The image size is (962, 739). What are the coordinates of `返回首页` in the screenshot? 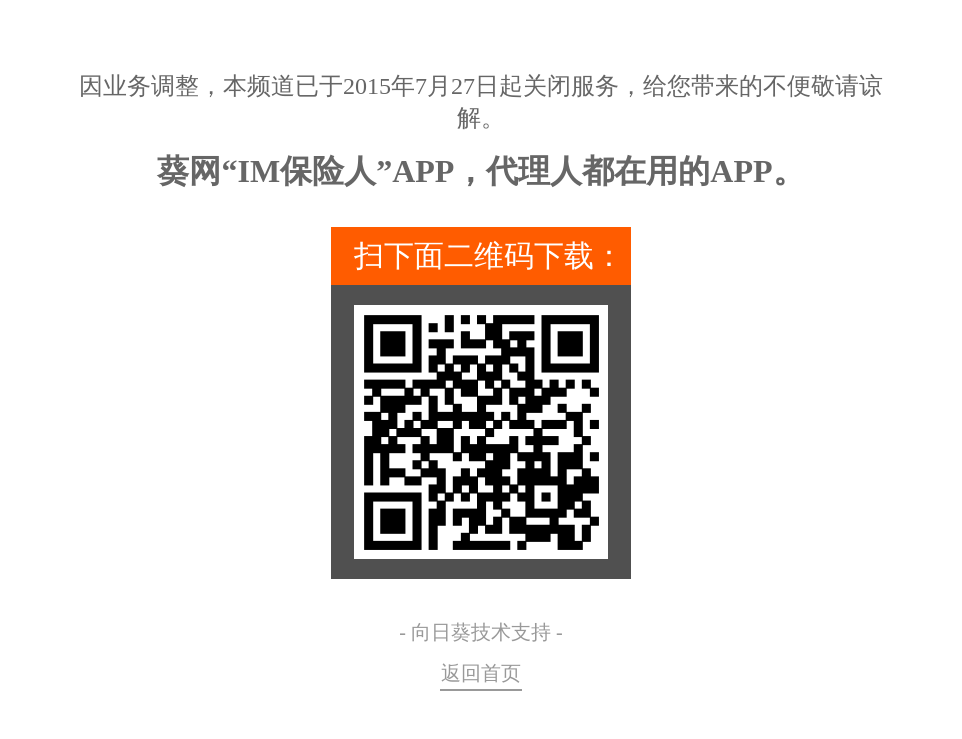 It's located at (481, 673).